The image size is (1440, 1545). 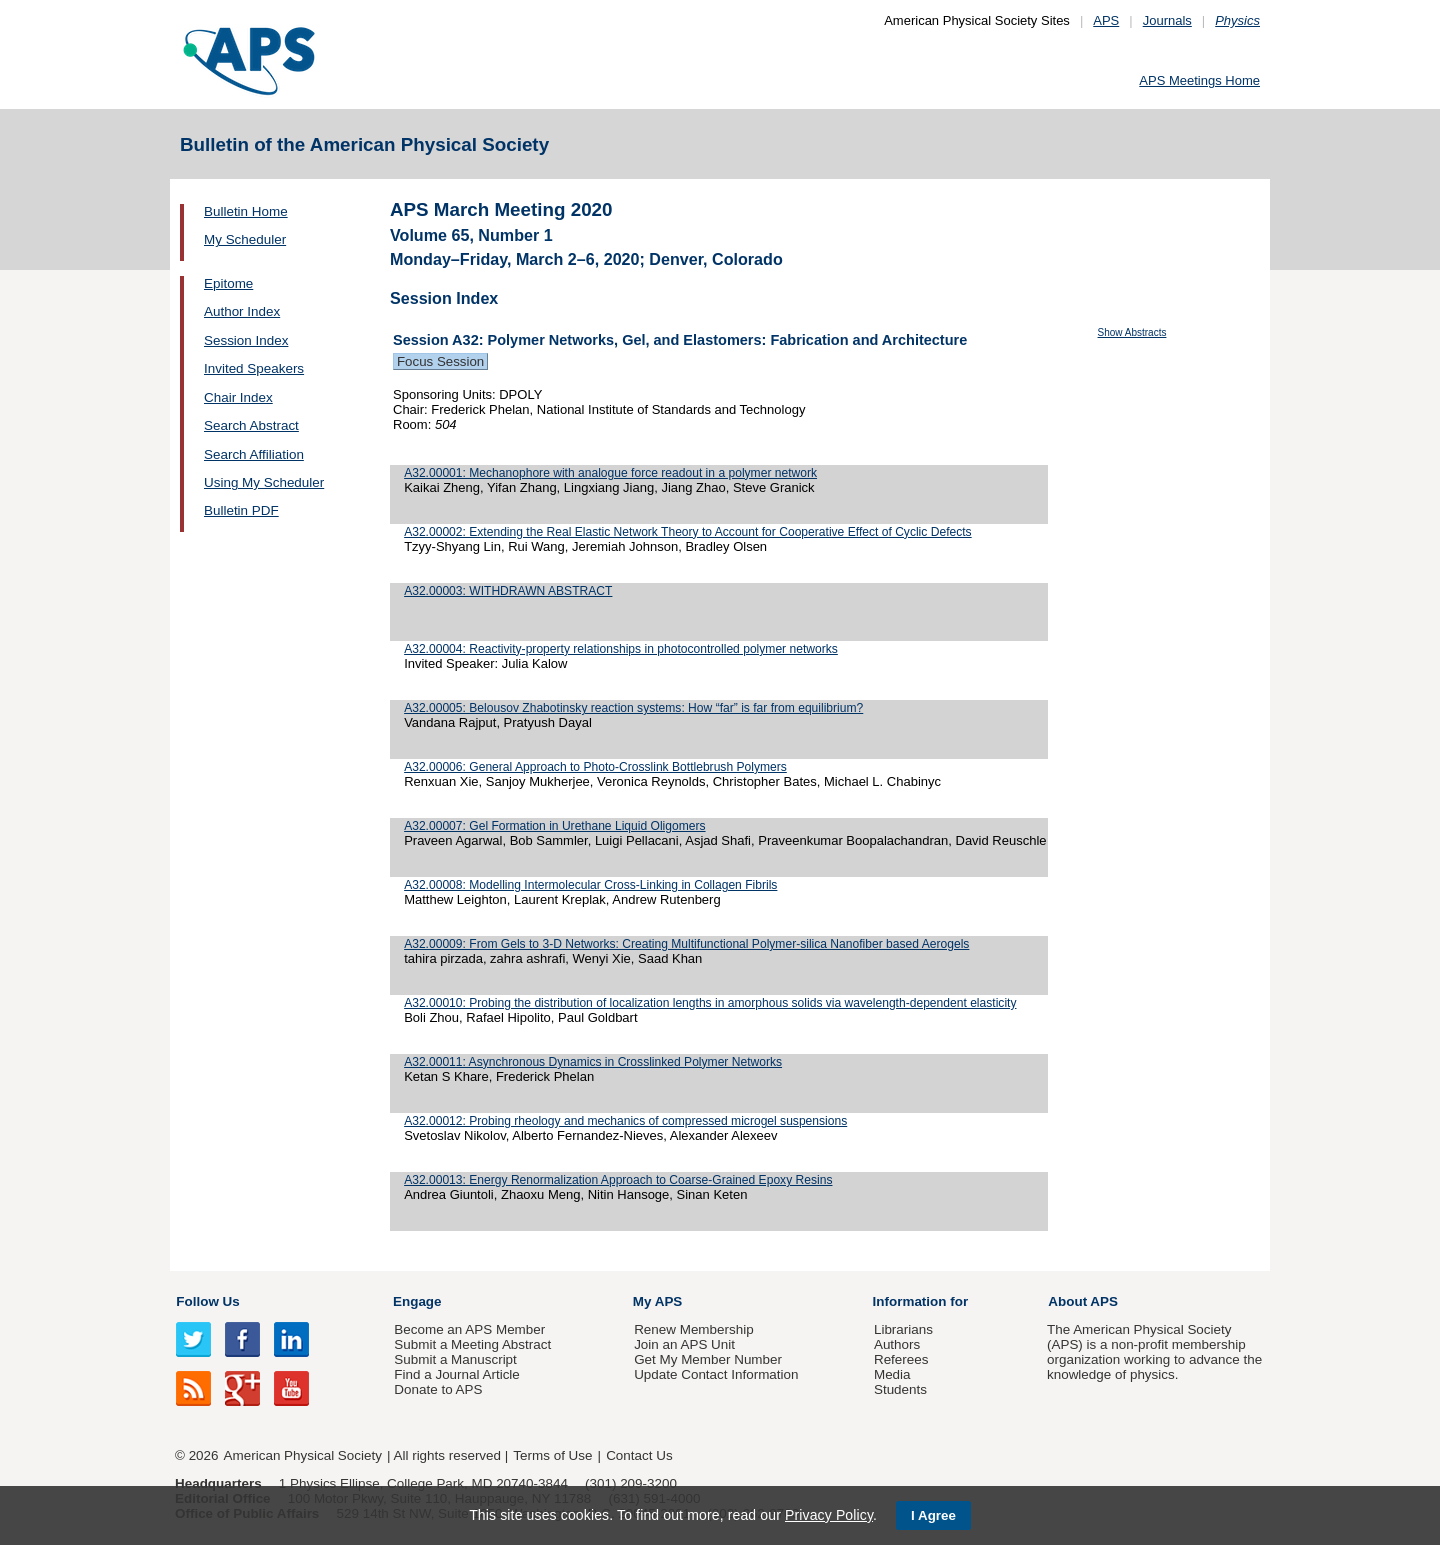 What do you see at coordinates (207, 1301) in the screenshot?
I see `Follow Us` at bounding box center [207, 1301].